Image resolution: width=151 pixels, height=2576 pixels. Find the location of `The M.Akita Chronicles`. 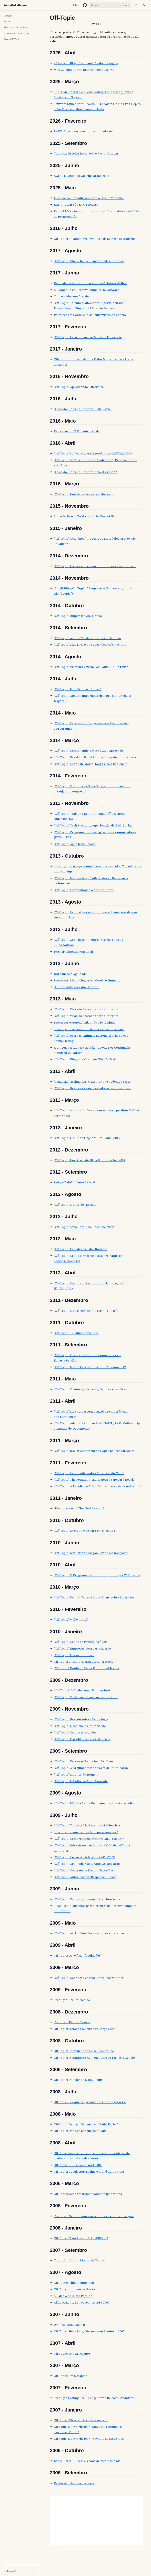

The M.Akita Chronicles is located at coordinates (16, 27).